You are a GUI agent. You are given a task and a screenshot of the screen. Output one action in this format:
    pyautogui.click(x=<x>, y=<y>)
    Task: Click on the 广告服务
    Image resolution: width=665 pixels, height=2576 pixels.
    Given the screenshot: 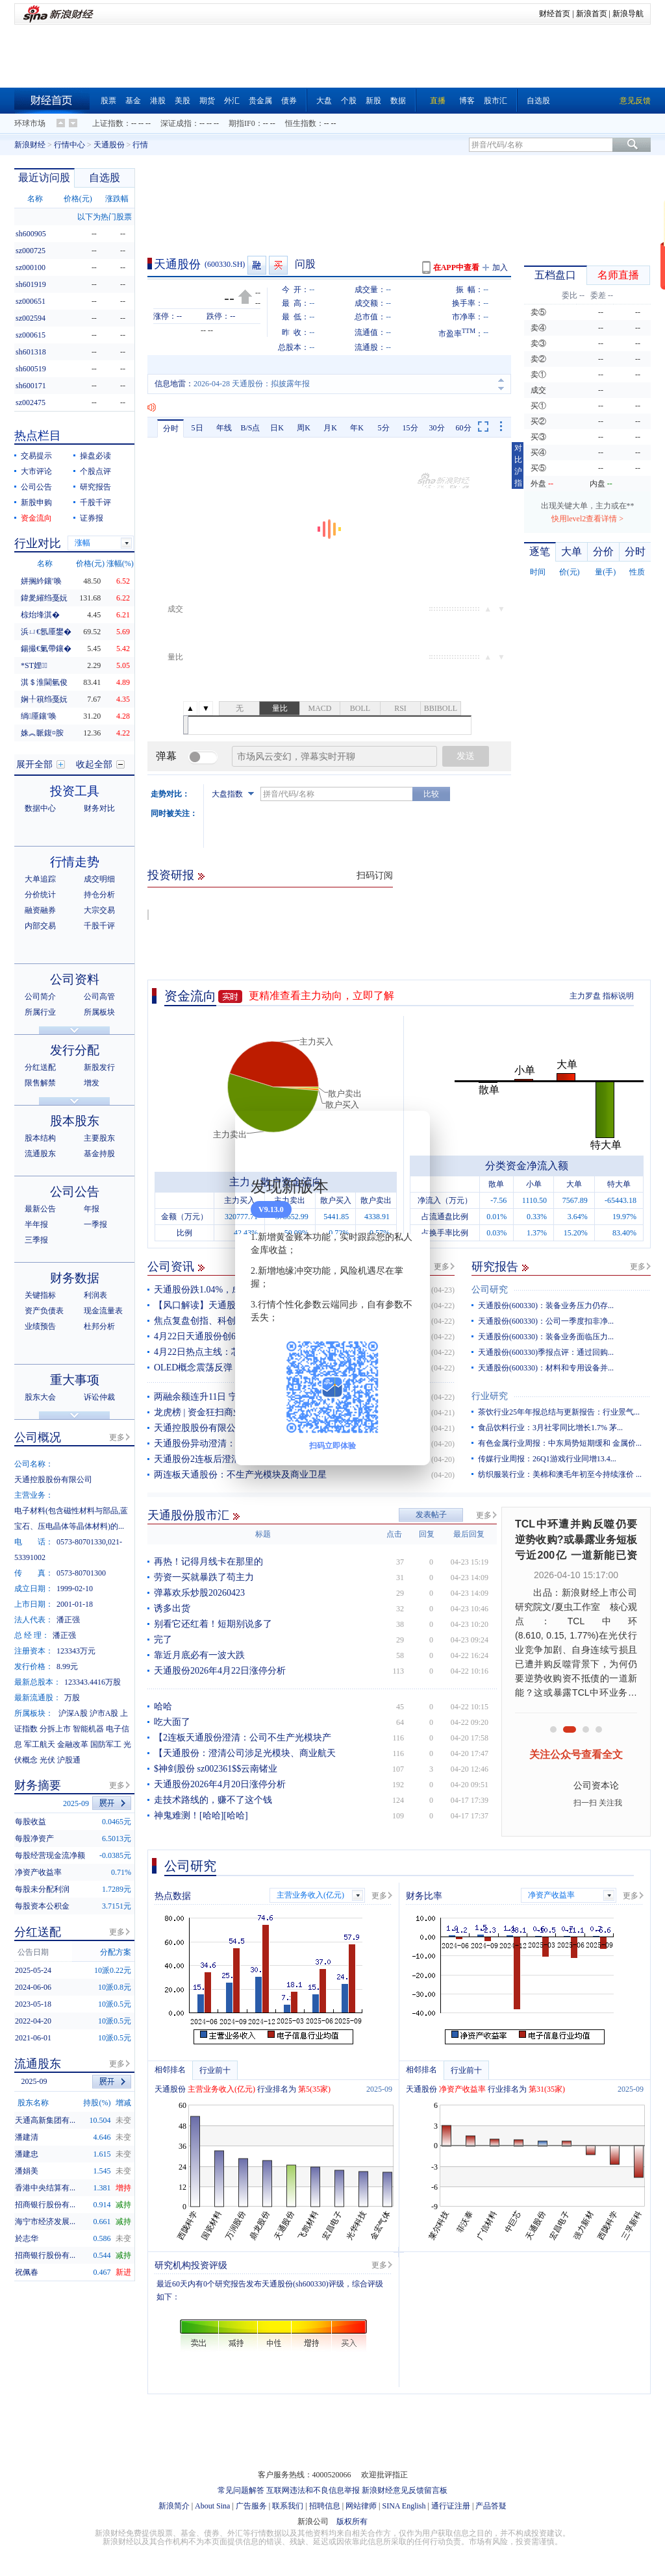 What is the action you would take?
    pyautogui.click(x=251, y=2505)
    